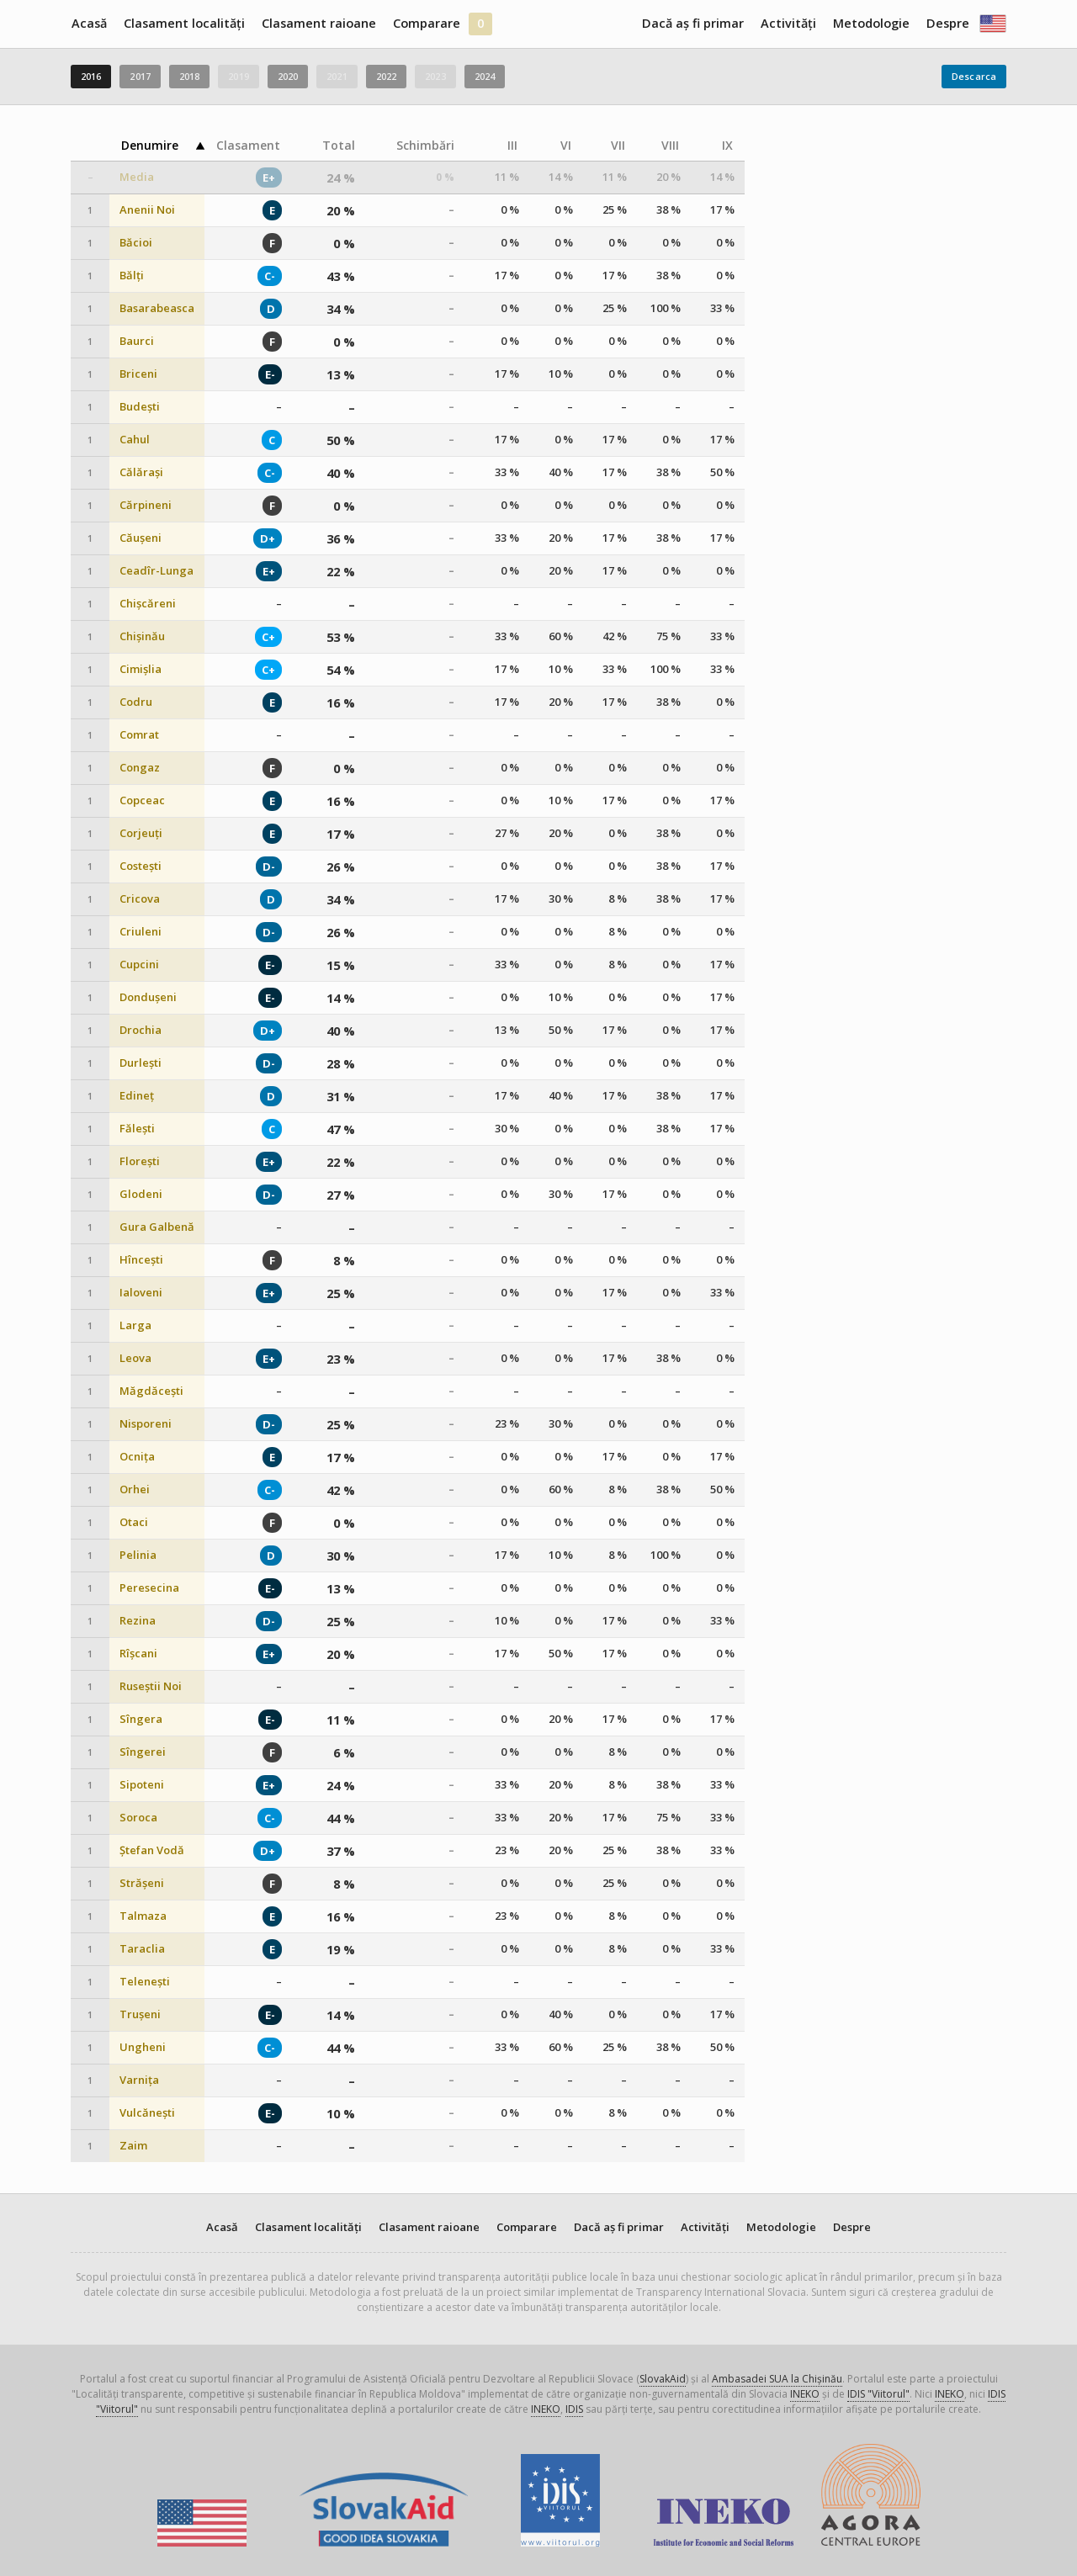  Describe the element at coordinates (142, 800) in the screenshot. I see `Copceac` at that location.